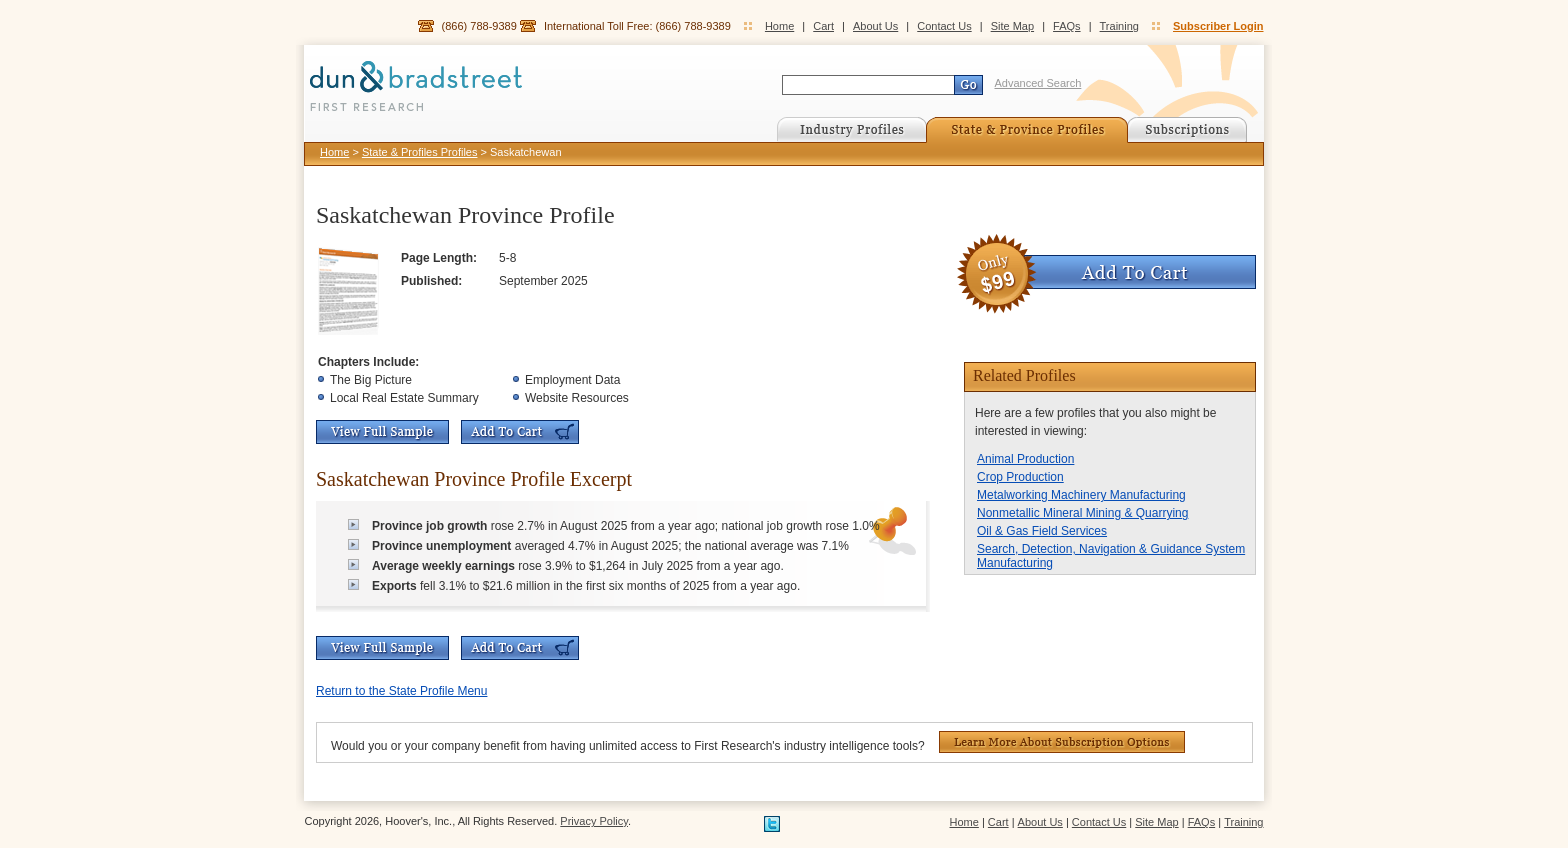  What do you see at coordinates (779, 26) in the screenshot?
I see `Home` at bounding box center [779, 26].